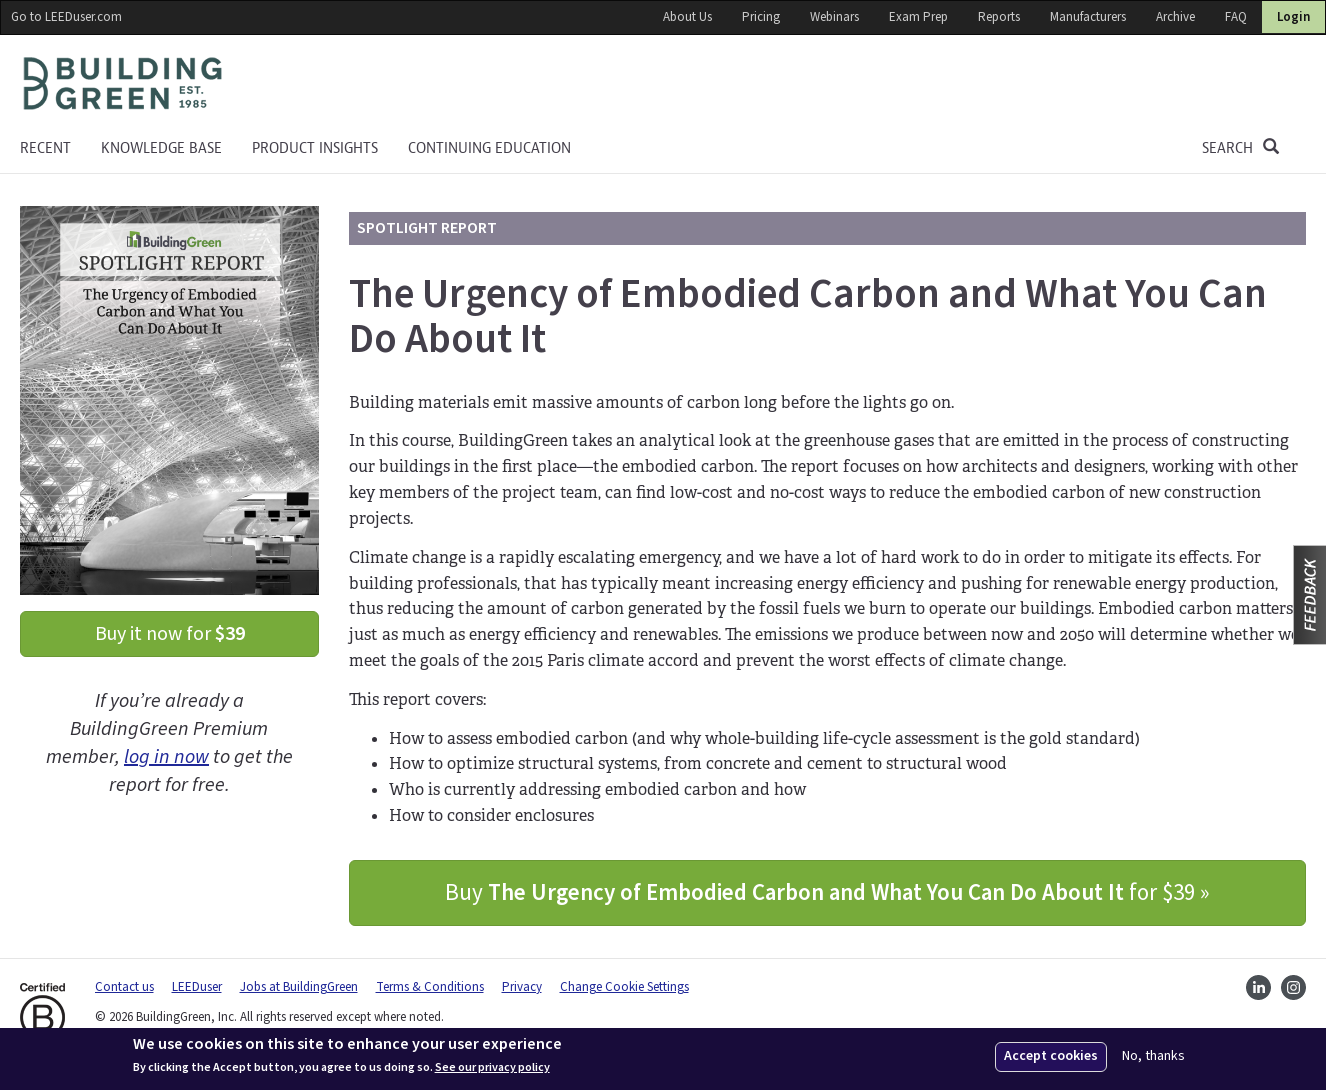 The image size is (1326, 1090). What do you see at coordinates (761, 17) in the screenshot?
I see `Pricing` at bounding box center [761, 17].